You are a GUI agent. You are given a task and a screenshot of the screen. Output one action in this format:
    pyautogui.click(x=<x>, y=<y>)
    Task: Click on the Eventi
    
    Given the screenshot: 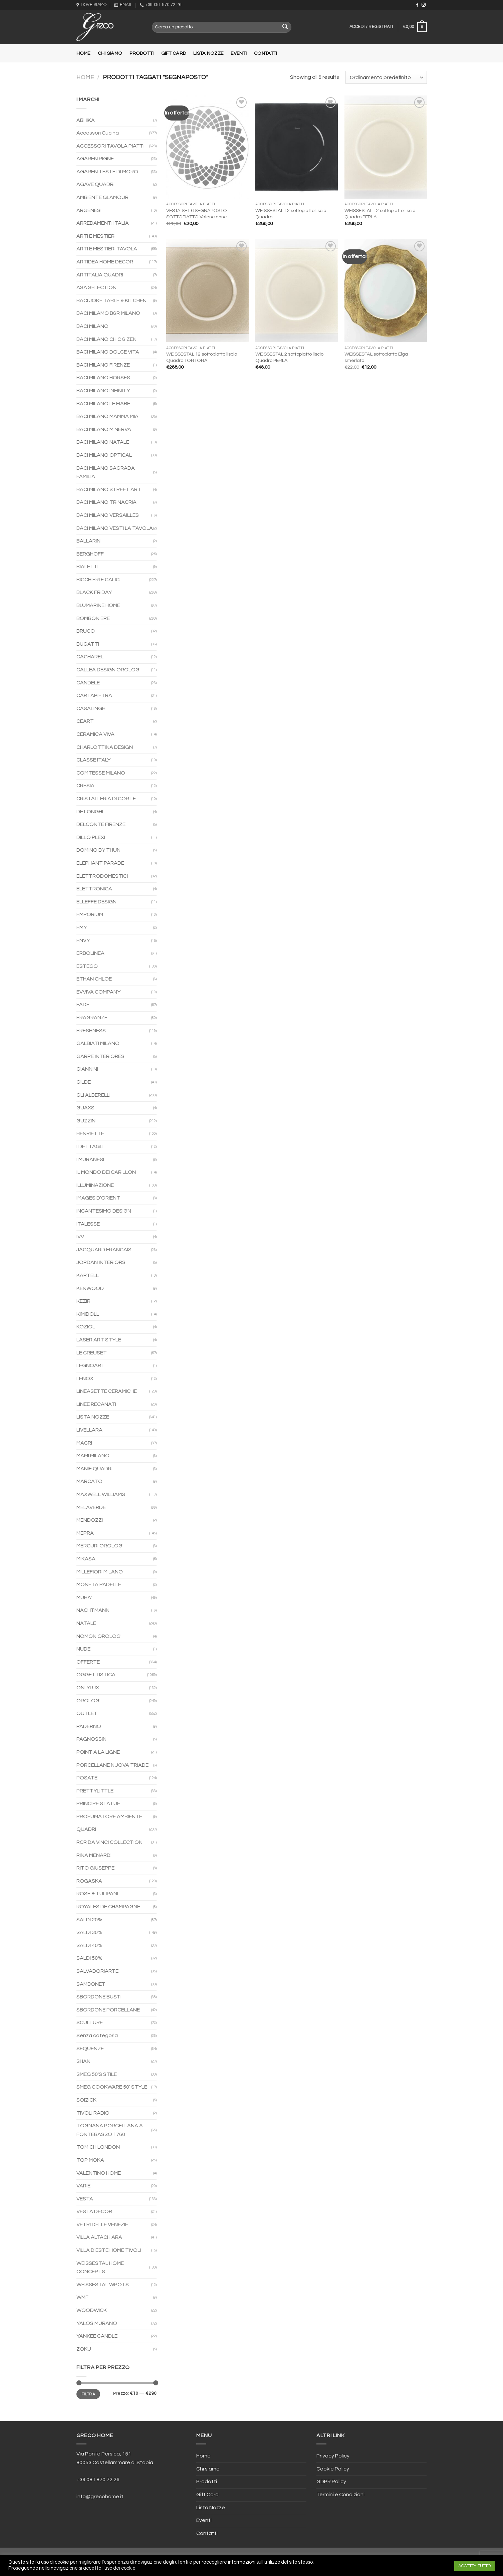 What is the action you would take?
    pyautogui.click(x=239, y=53)
    